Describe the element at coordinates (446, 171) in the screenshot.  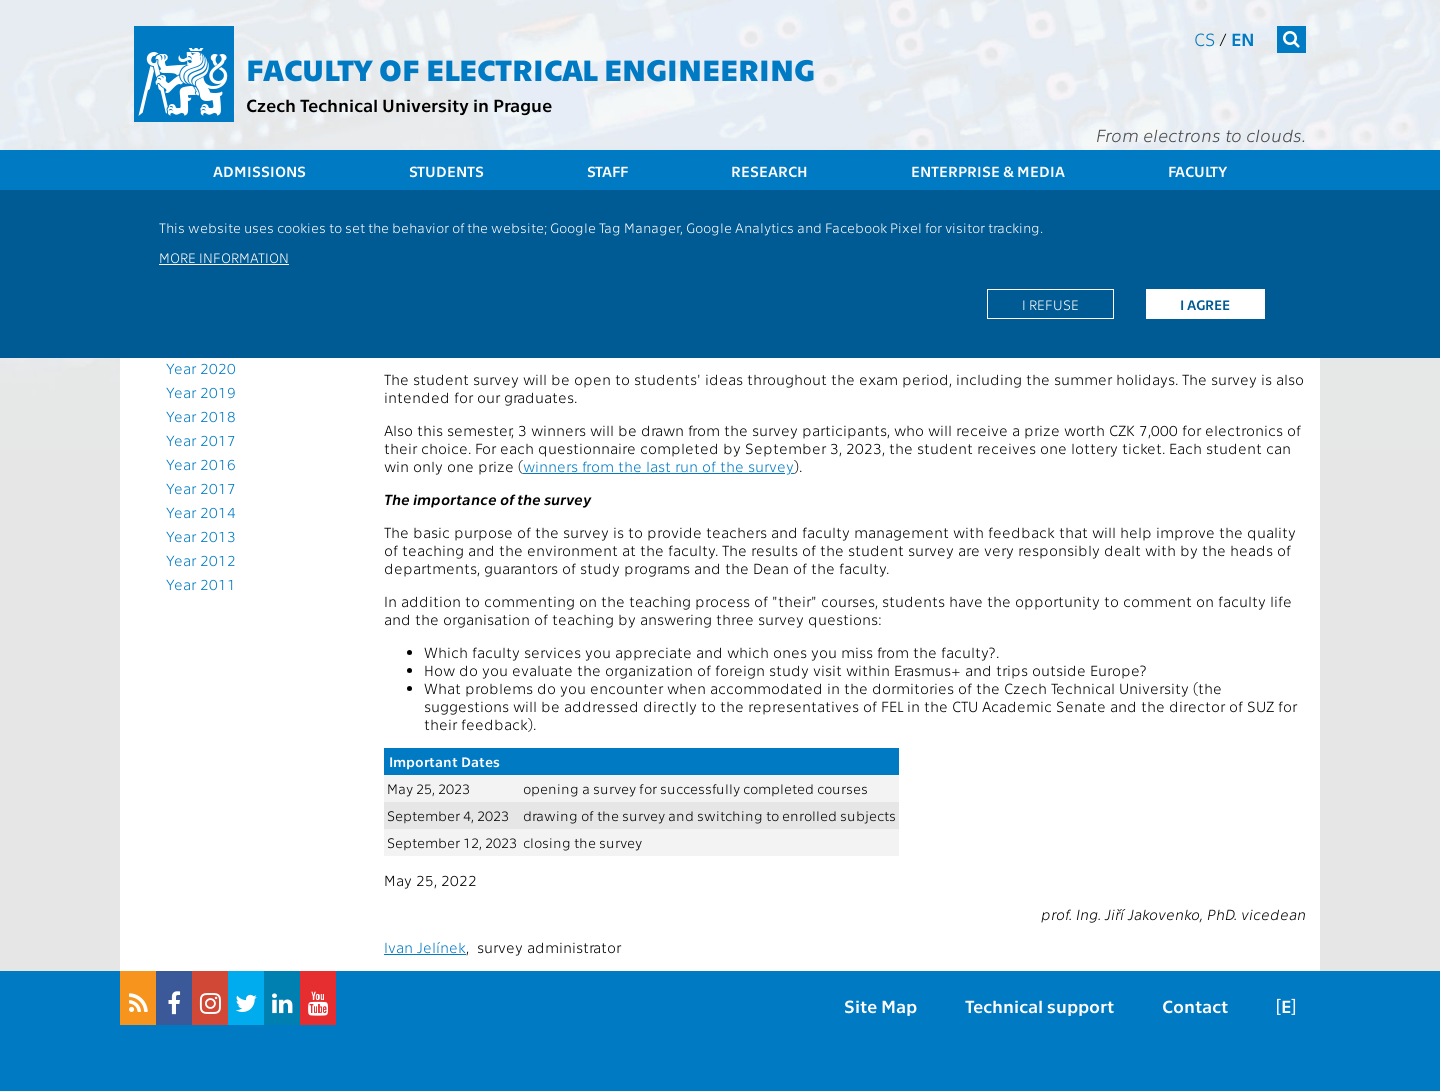
I see `Students` at that location.